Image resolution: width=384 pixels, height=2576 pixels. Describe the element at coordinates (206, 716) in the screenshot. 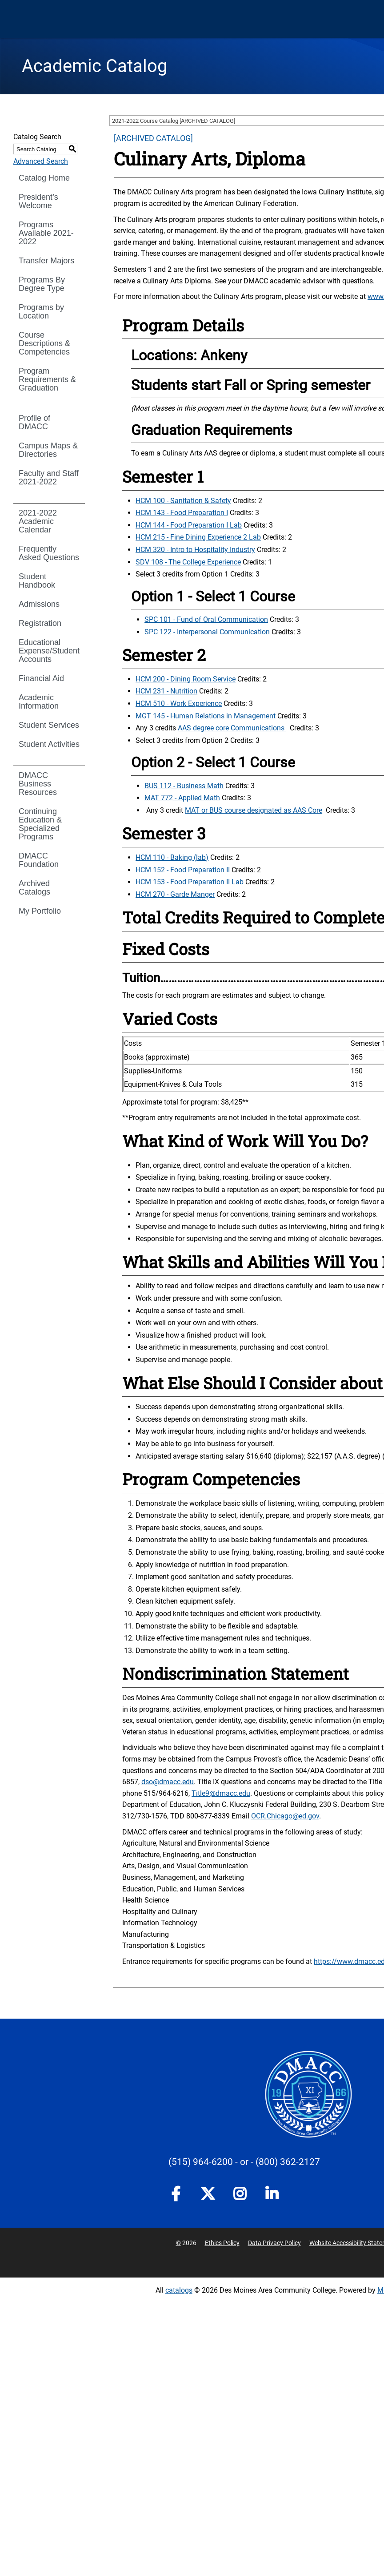

I see `MGT 145 - Human Relations in Management [View course details for MGT 145 - Human Relations in Management]` at that location.